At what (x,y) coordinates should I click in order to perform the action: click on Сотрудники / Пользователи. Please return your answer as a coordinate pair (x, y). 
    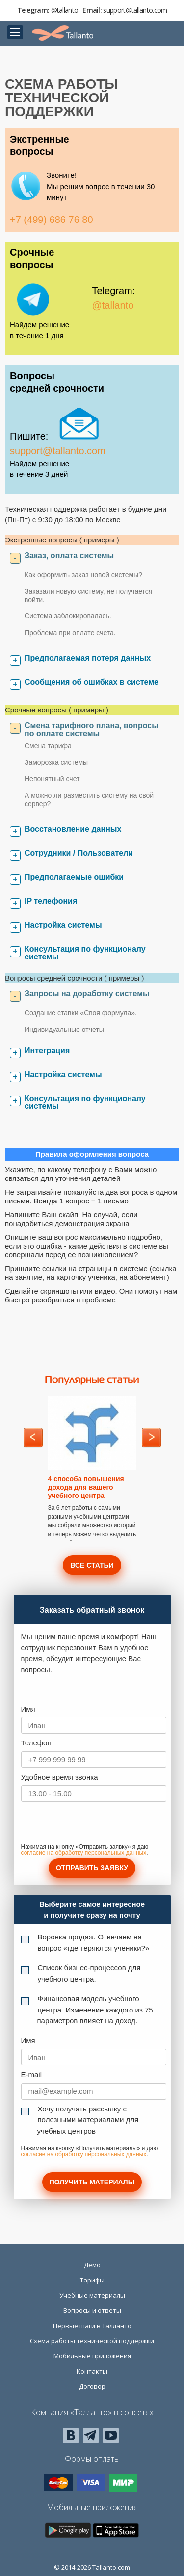
    Looking at the image, I should click on (79, 853).